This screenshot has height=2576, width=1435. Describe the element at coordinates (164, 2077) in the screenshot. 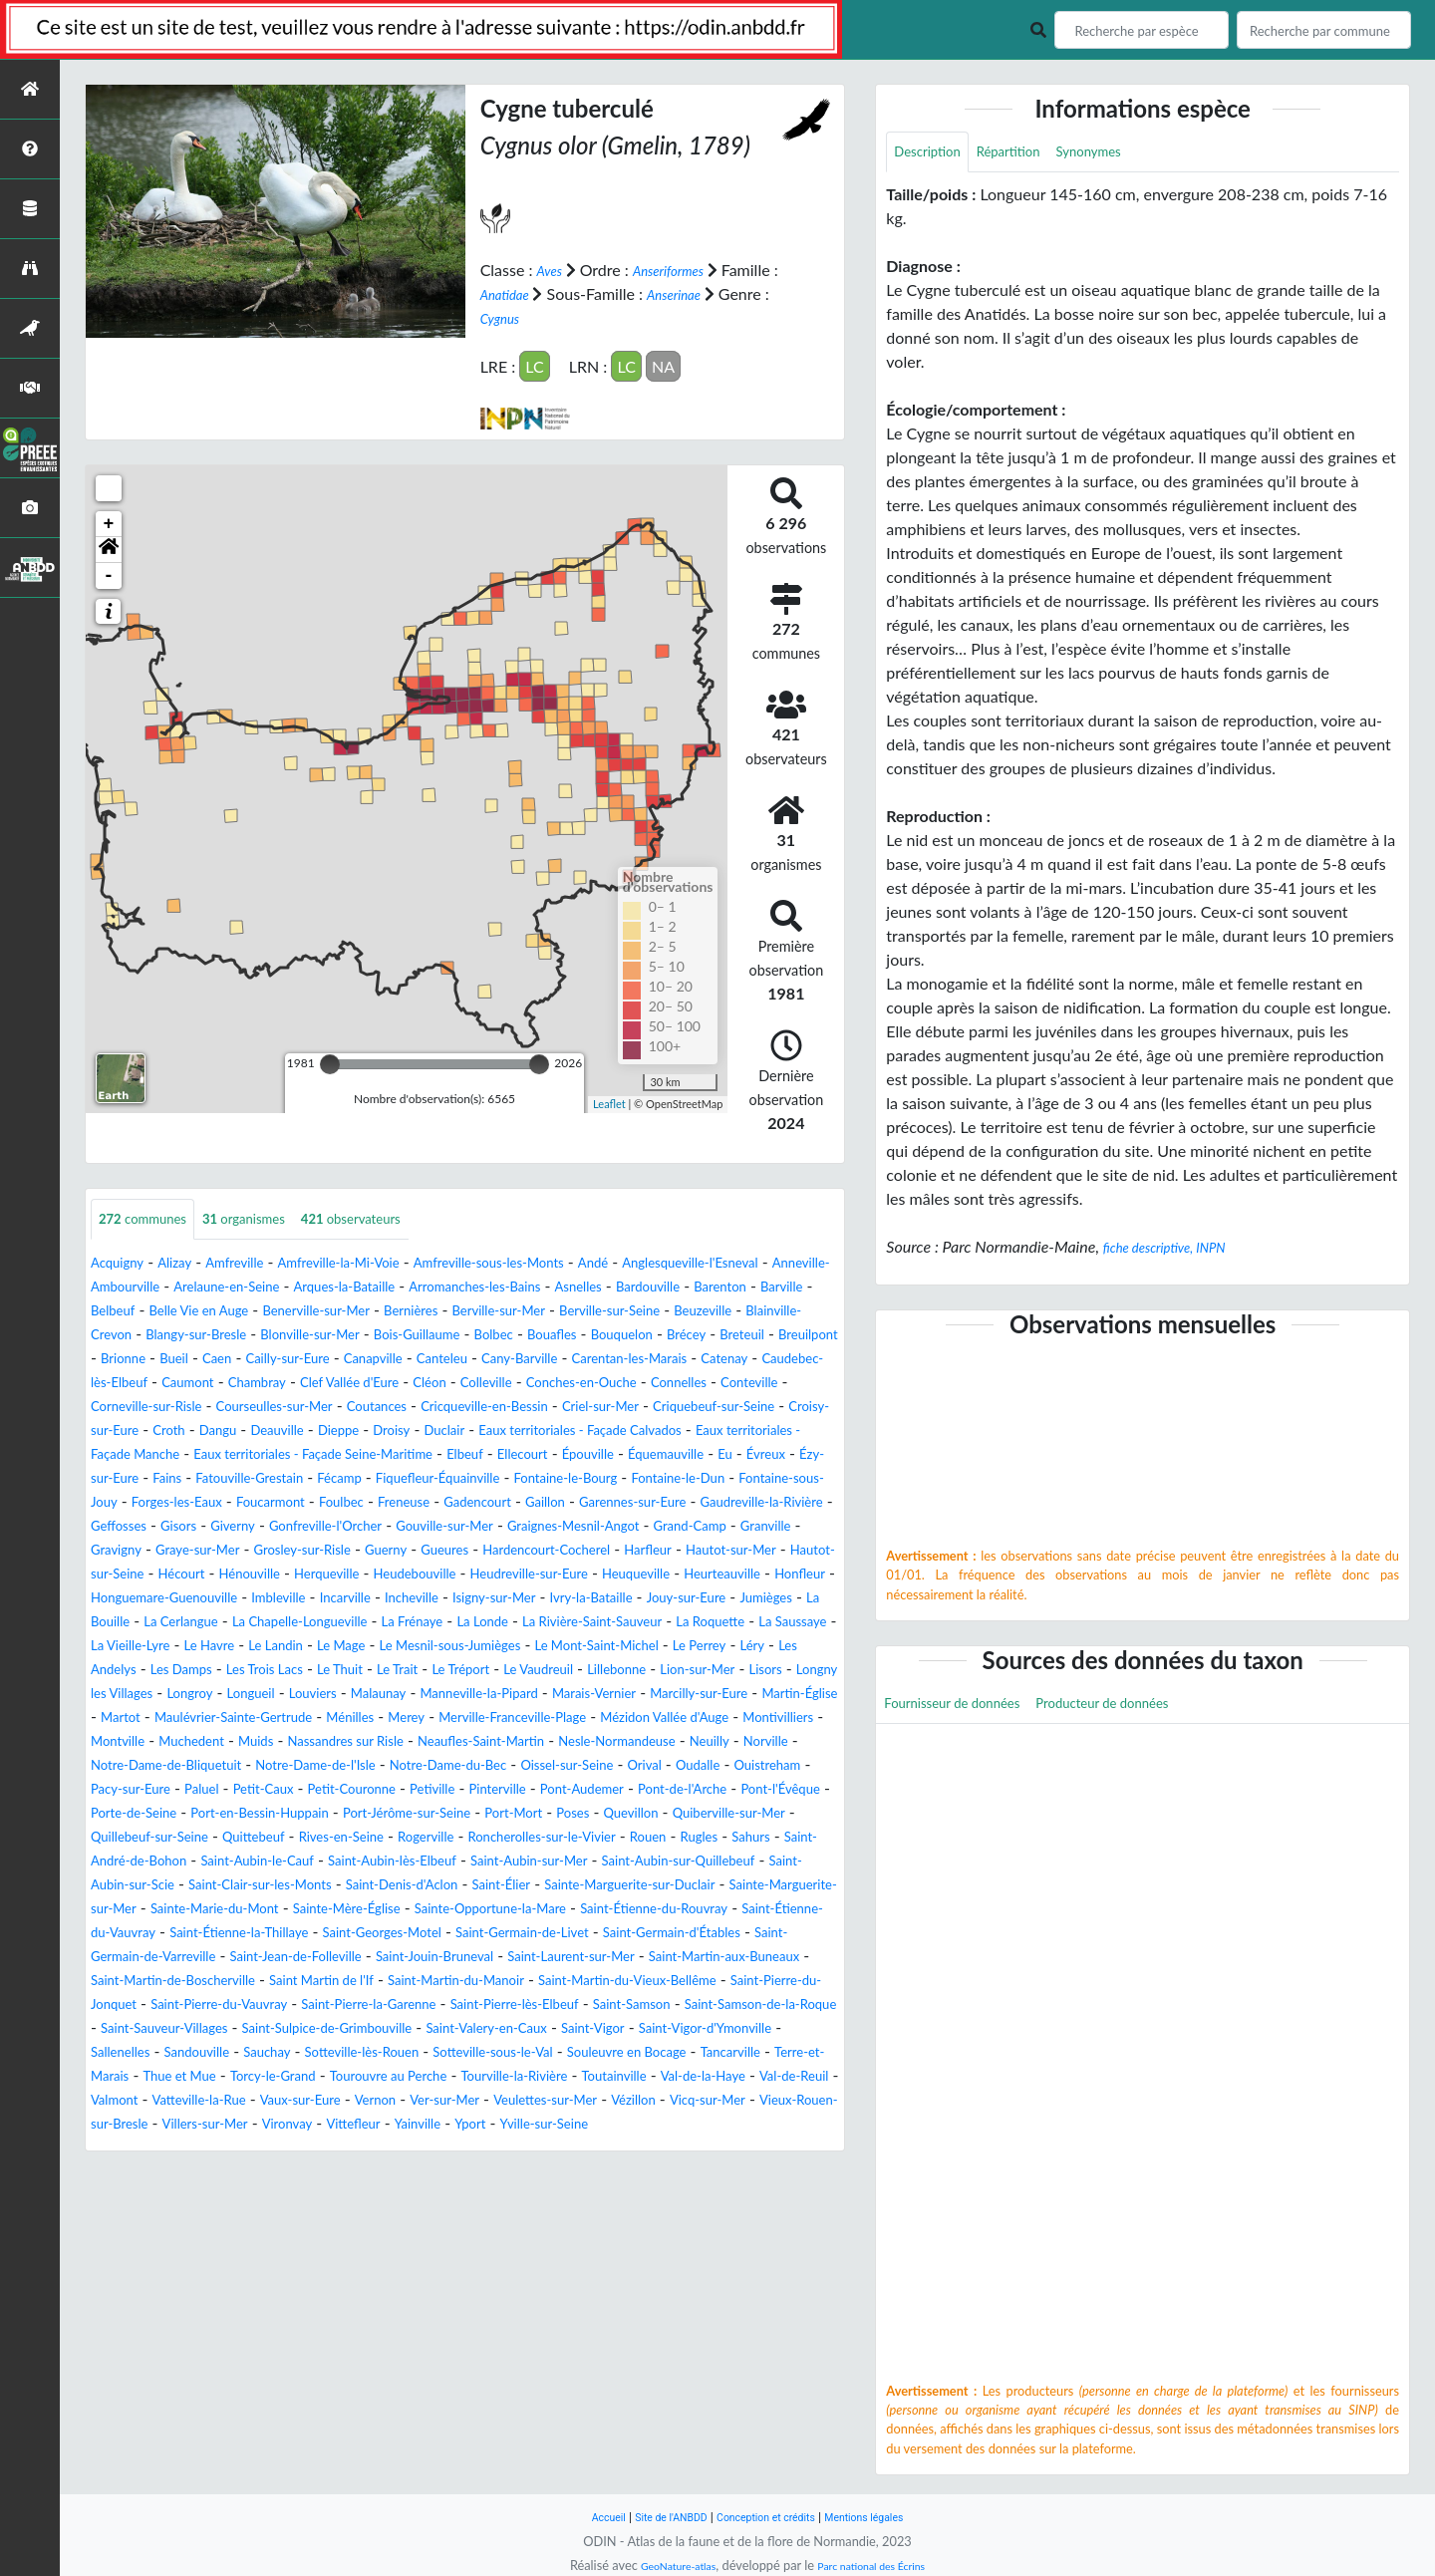

I see `Saint-Georges-Motel` at that location.